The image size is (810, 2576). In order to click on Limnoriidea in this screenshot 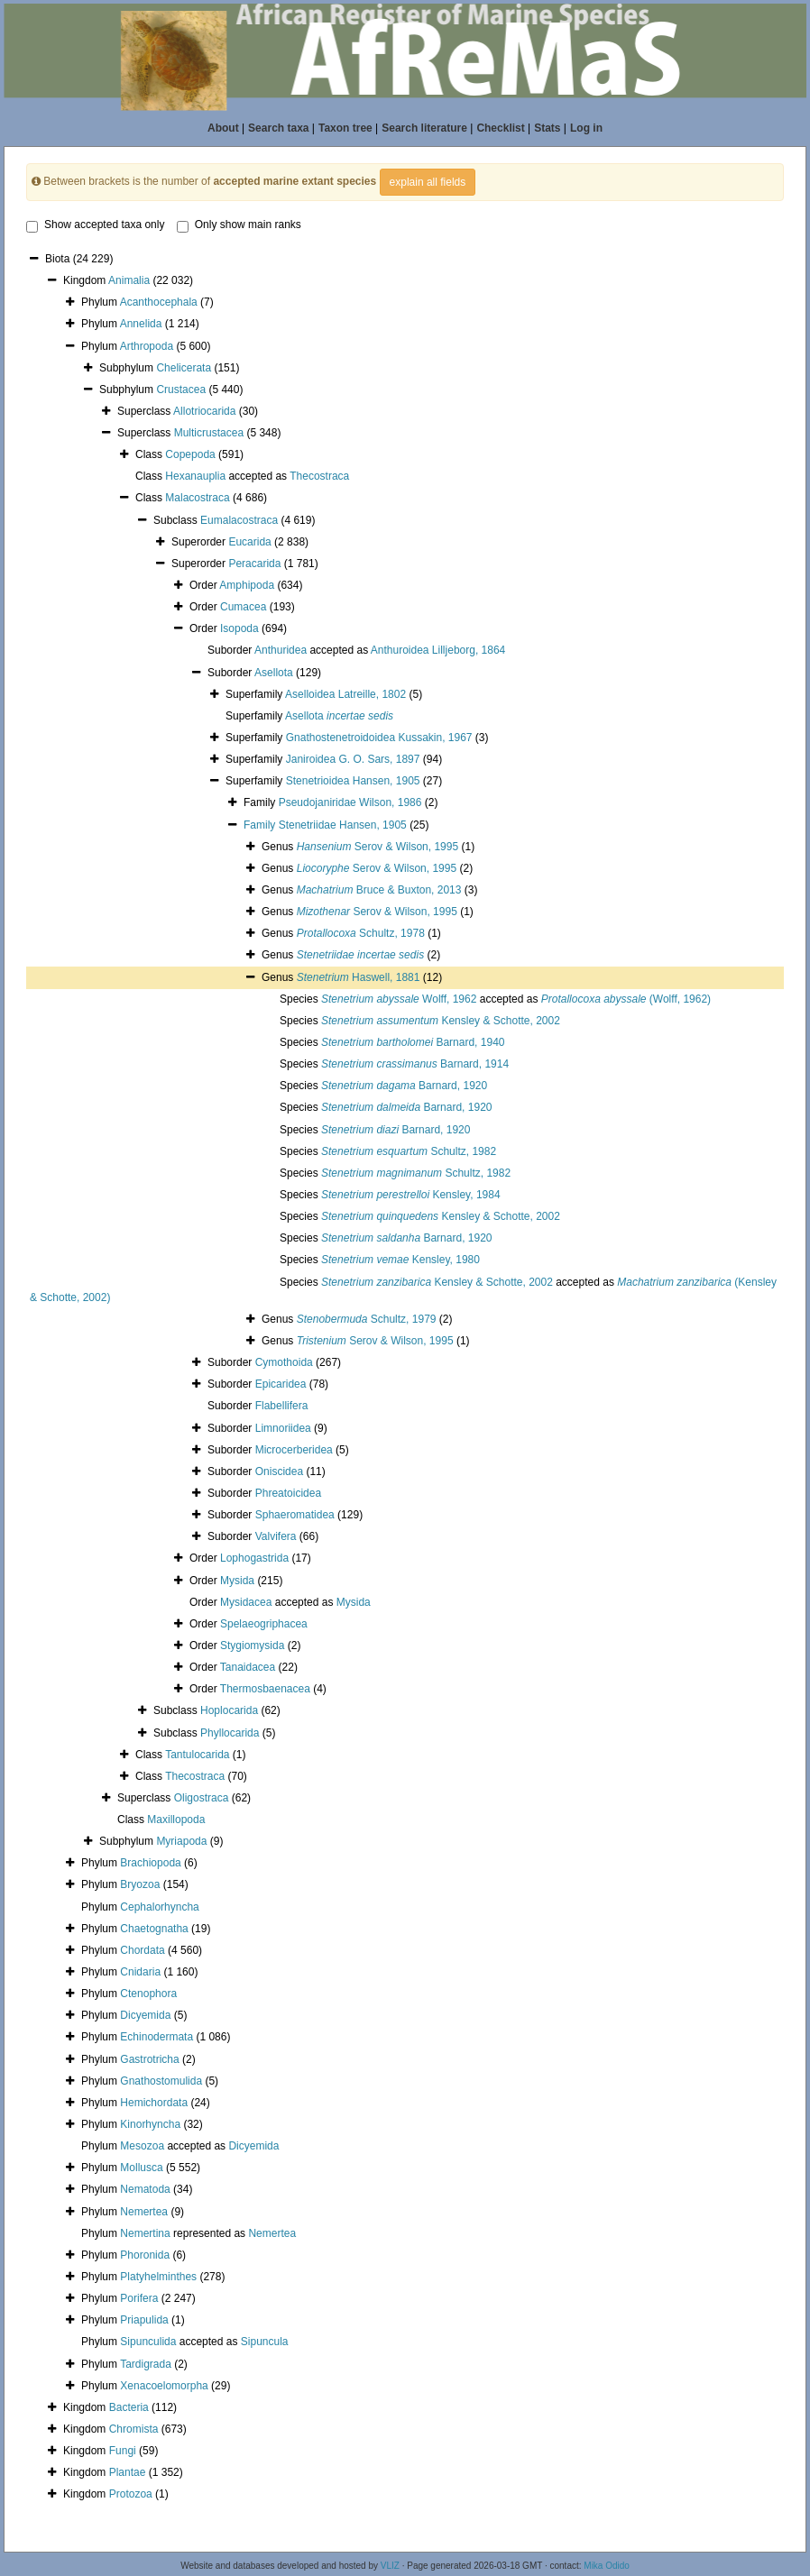, I will do `click(283, 1428)`.